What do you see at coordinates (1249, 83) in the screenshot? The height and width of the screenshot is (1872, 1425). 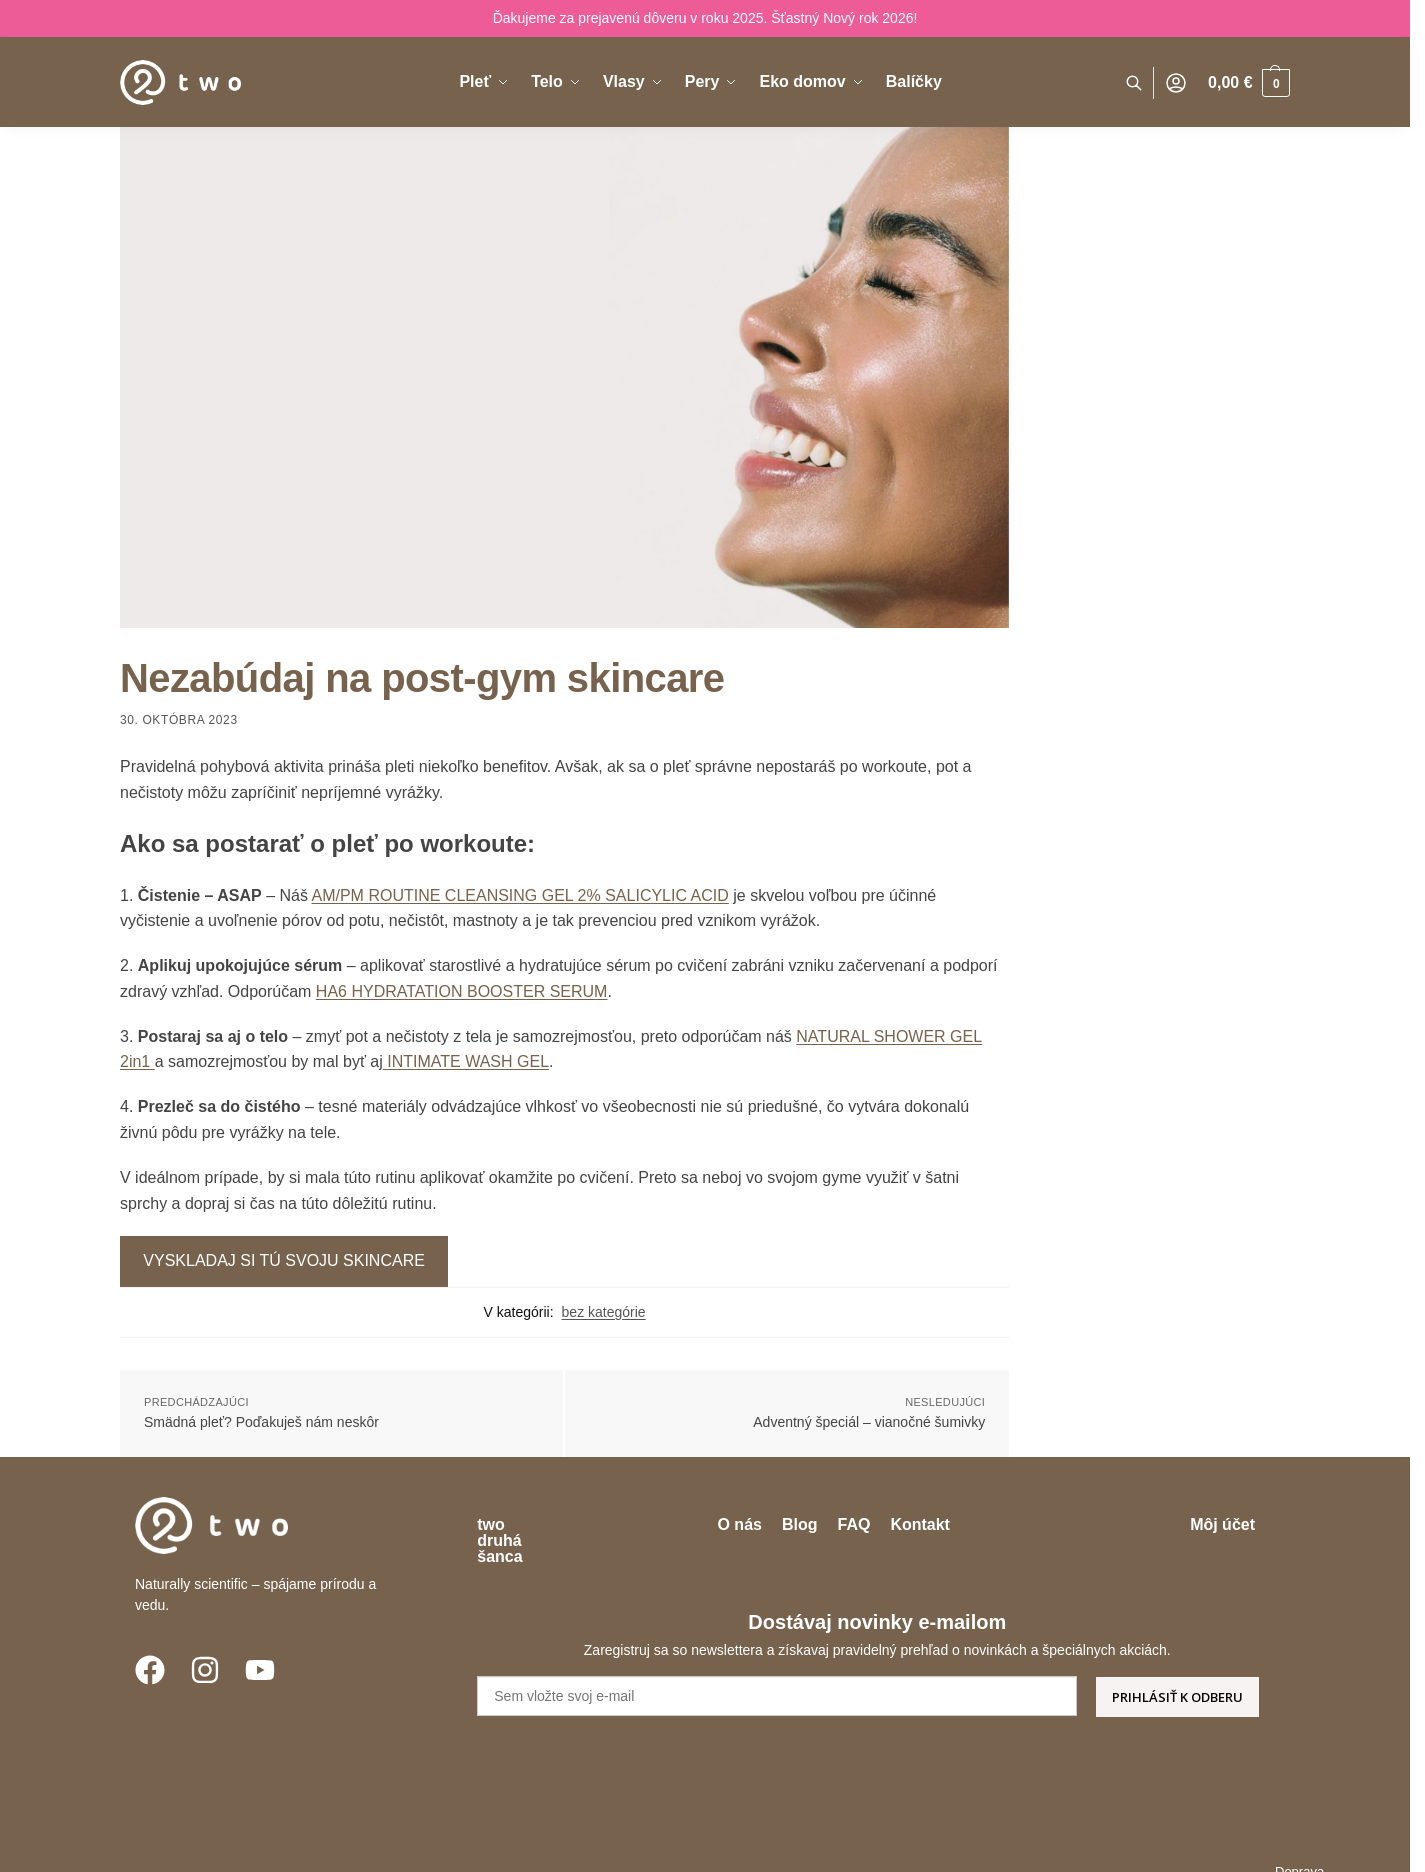 I see `[button]` at bounding box center [1249, 83].